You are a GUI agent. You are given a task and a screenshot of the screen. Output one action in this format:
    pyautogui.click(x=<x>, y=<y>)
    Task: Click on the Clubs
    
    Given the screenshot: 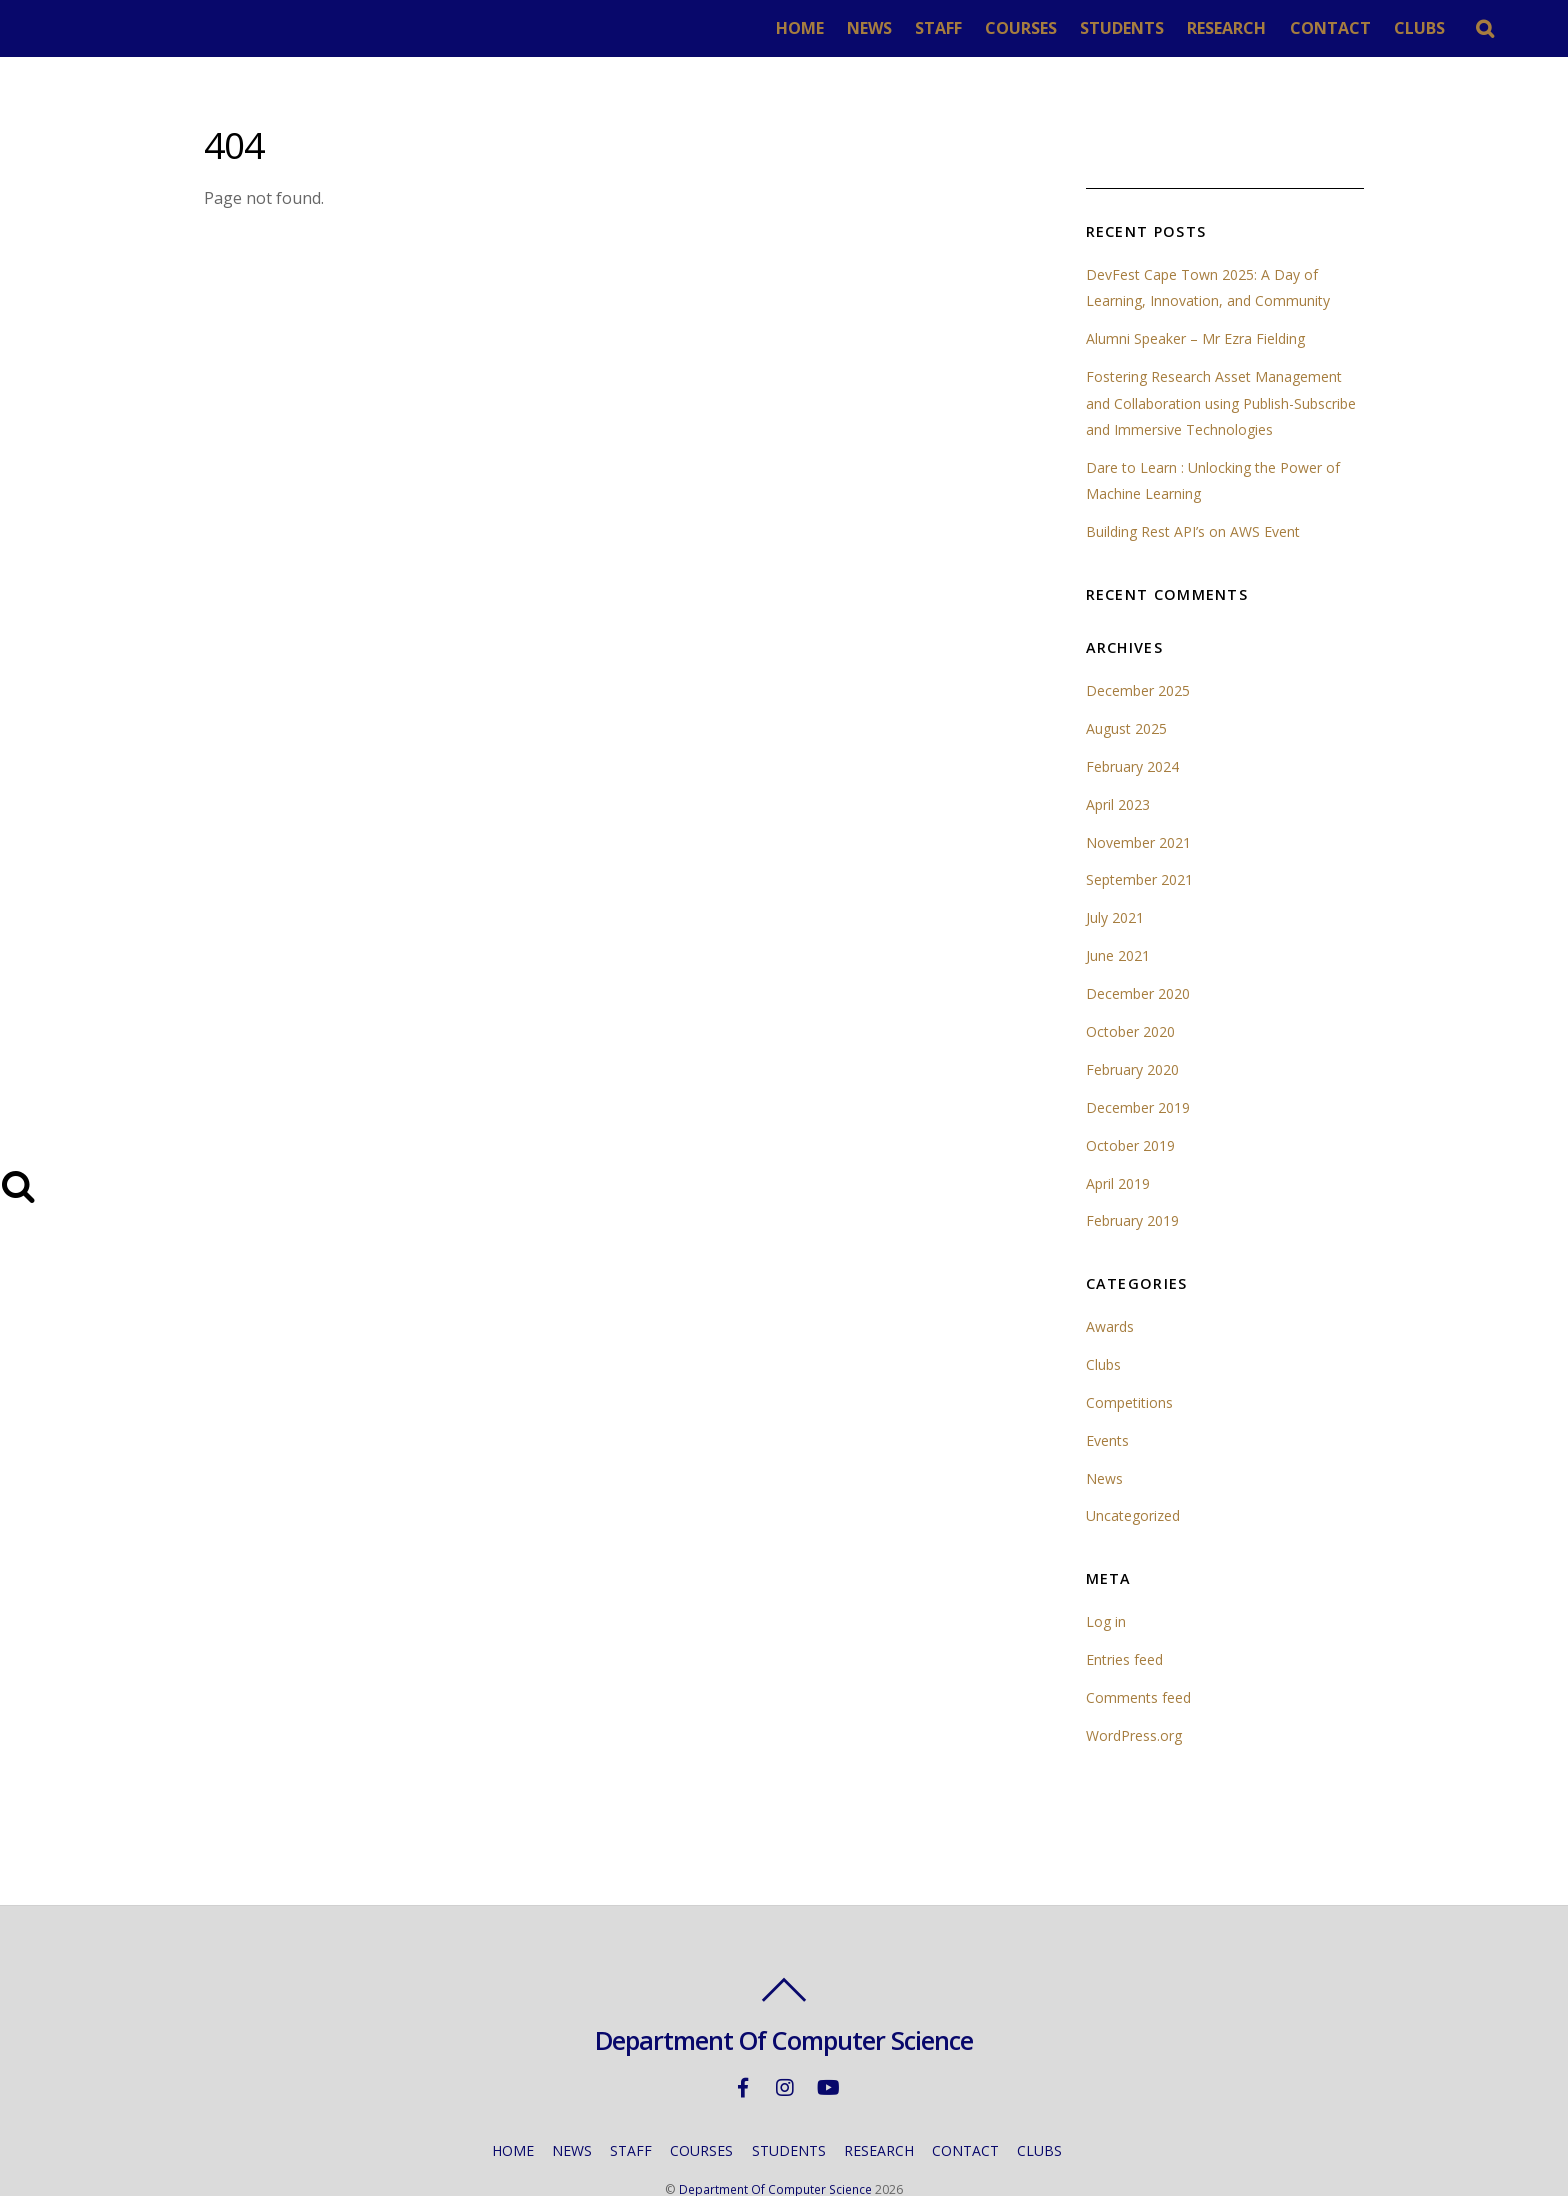 What is the action you would take?
    pyautogui.click(x=1104, y=1308)
    